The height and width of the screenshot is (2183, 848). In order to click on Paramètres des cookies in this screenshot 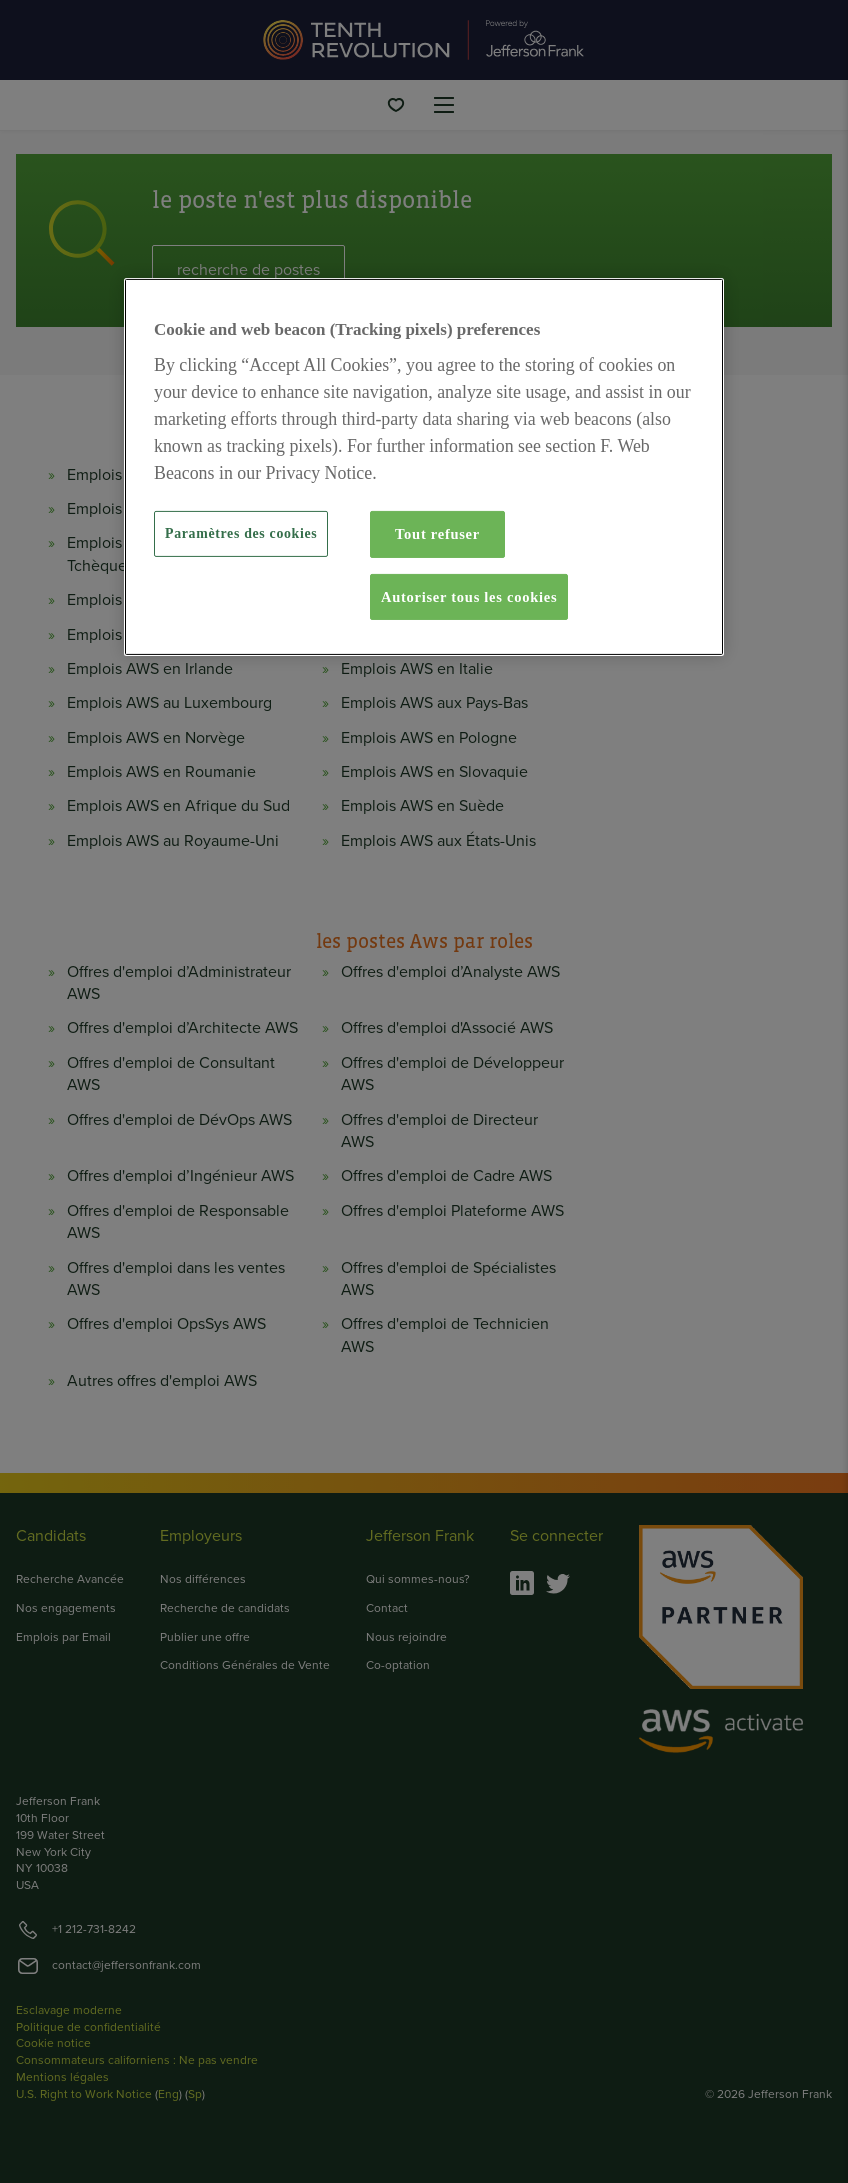, I will do `click(241, 533)`.